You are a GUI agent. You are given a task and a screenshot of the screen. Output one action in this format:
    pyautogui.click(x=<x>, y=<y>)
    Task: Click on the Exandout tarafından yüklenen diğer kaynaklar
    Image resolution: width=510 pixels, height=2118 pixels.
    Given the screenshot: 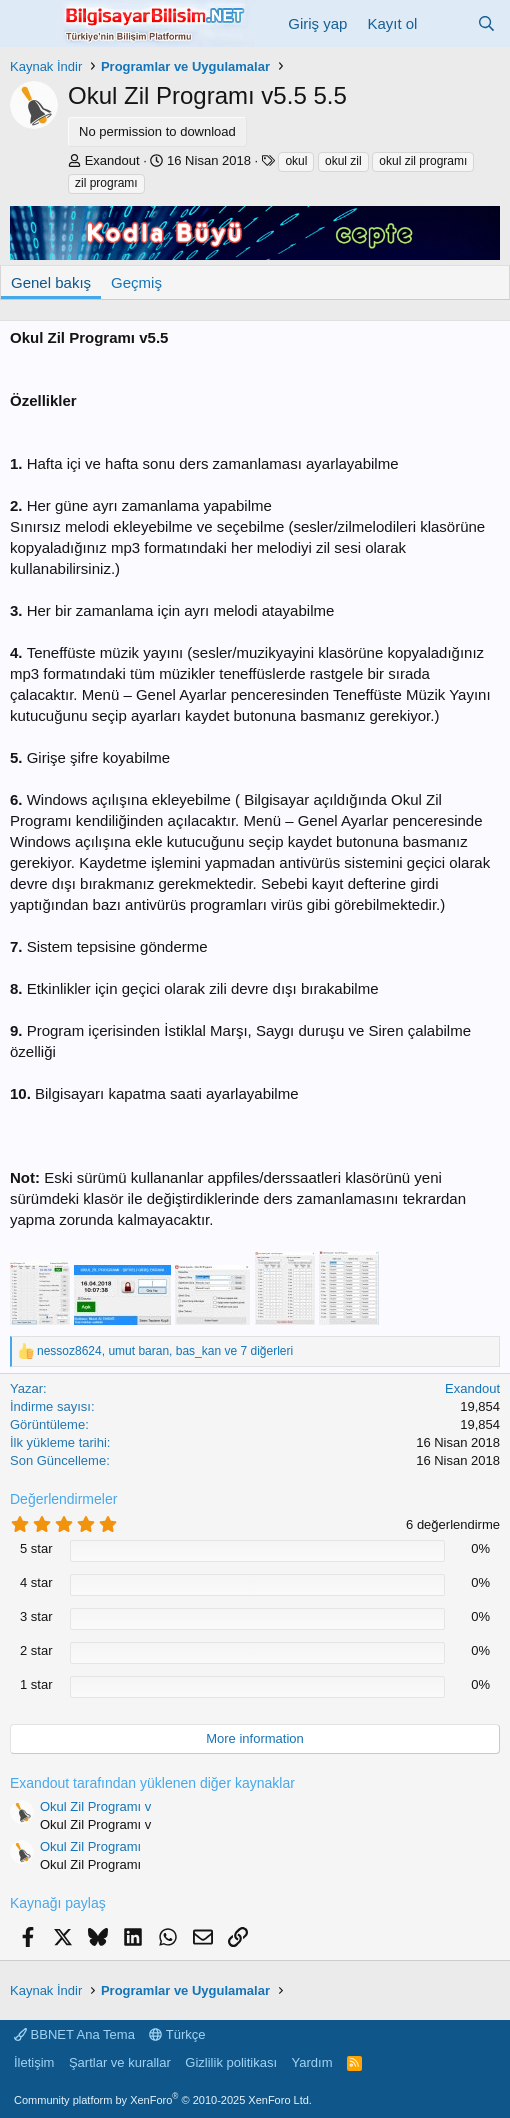 What is the action you would take?
    pyautogui.click(x=152, y=1783)
    